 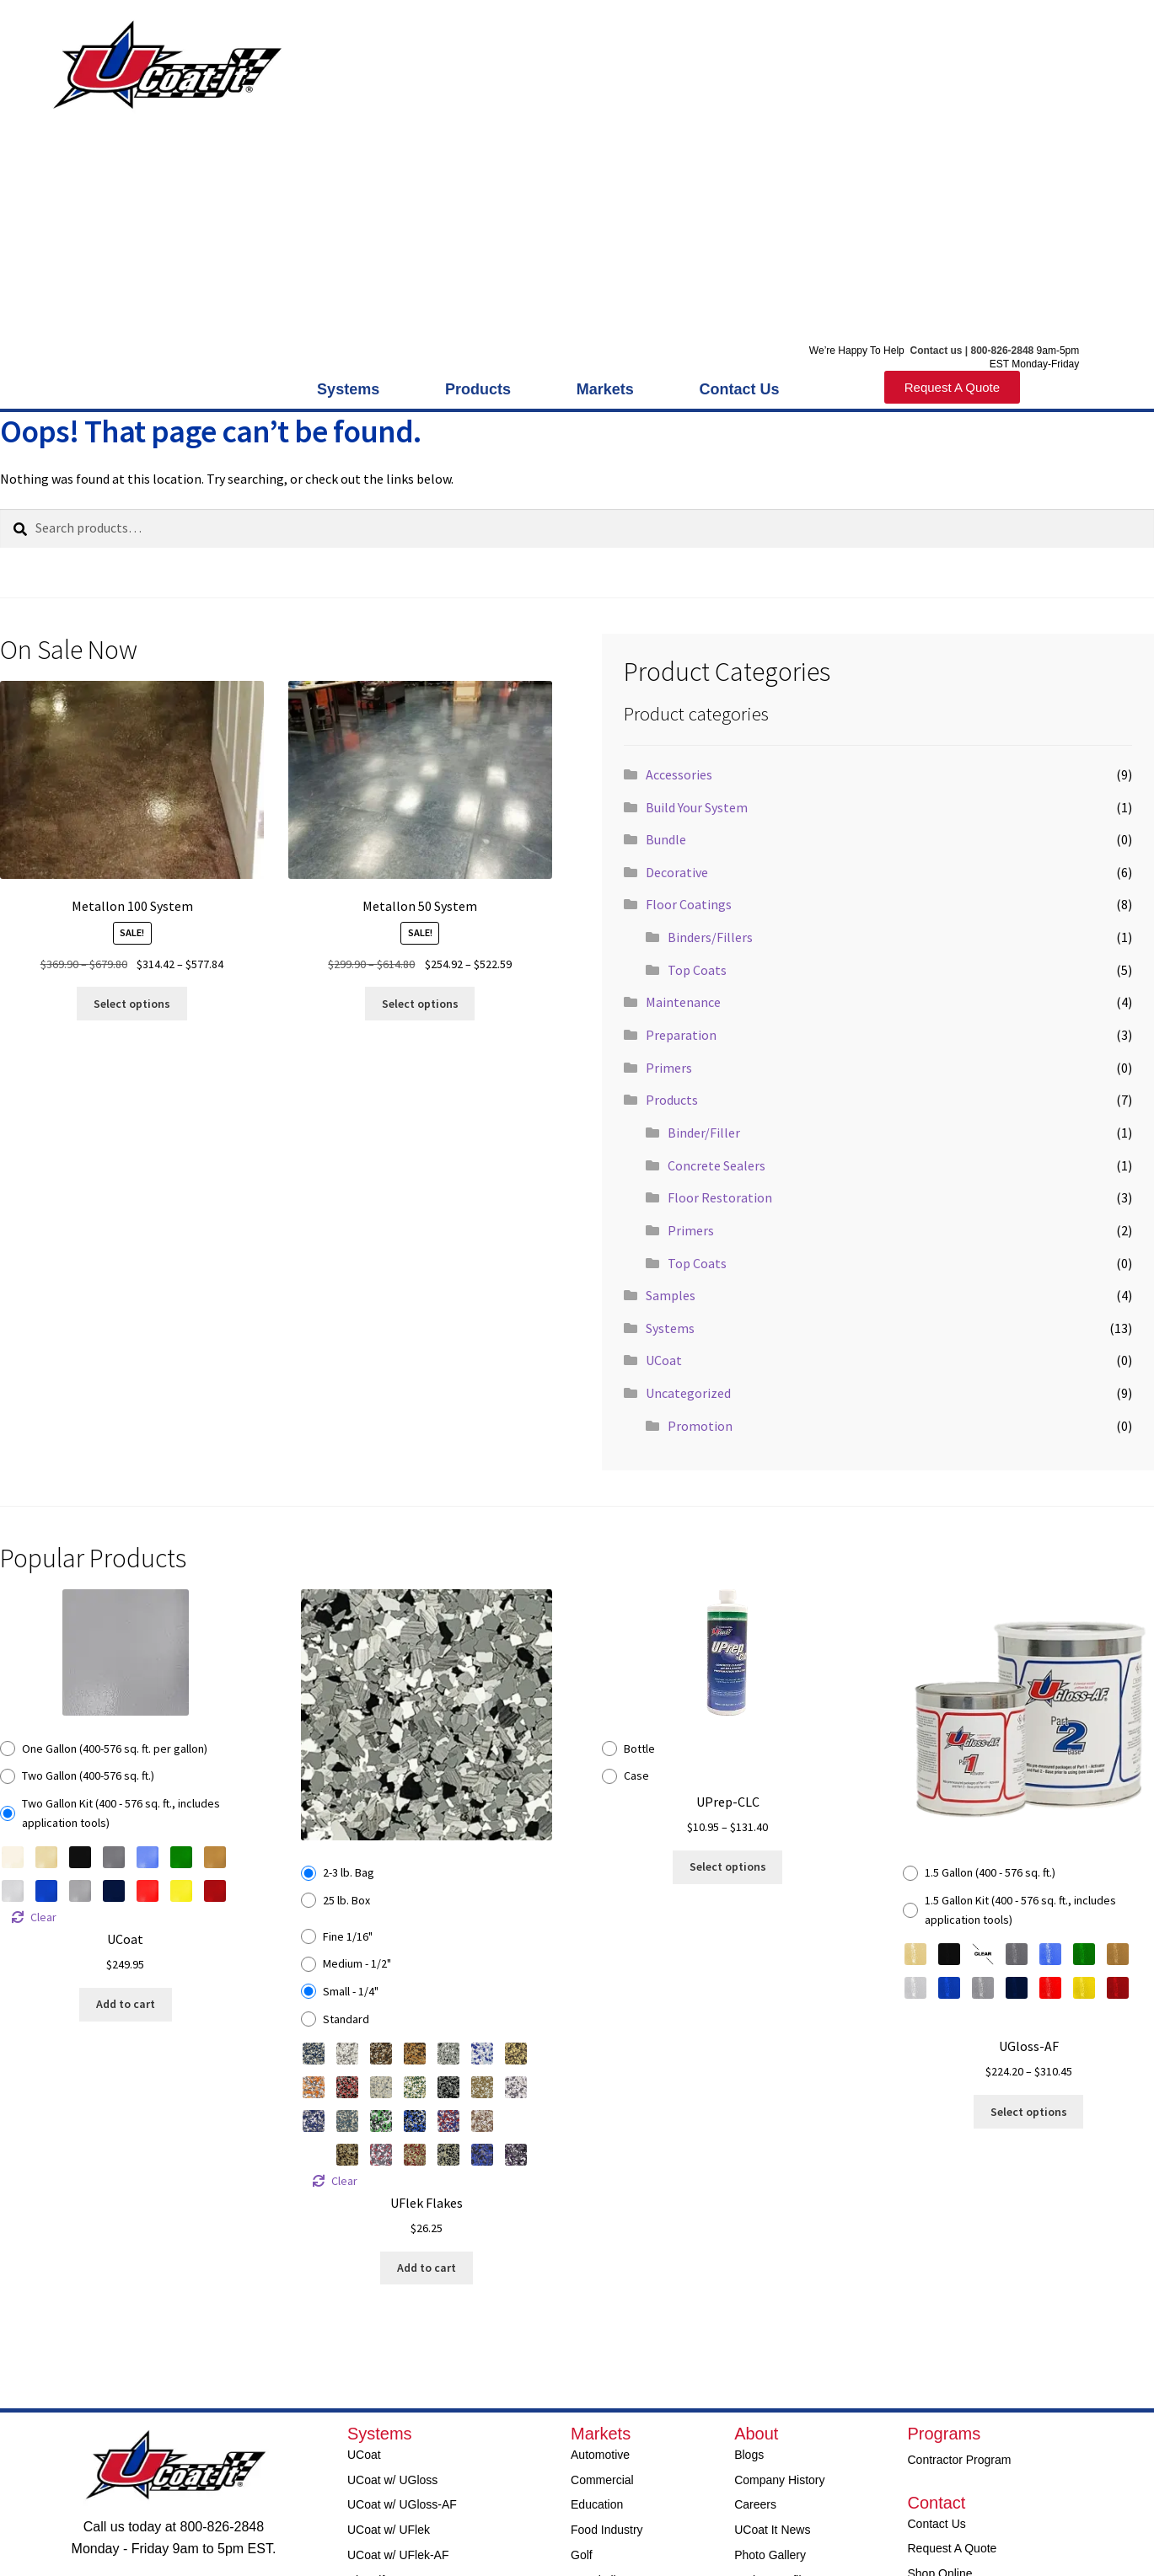 I want to click on 2-3 lb. Bag, so click(x=348, y=1872).